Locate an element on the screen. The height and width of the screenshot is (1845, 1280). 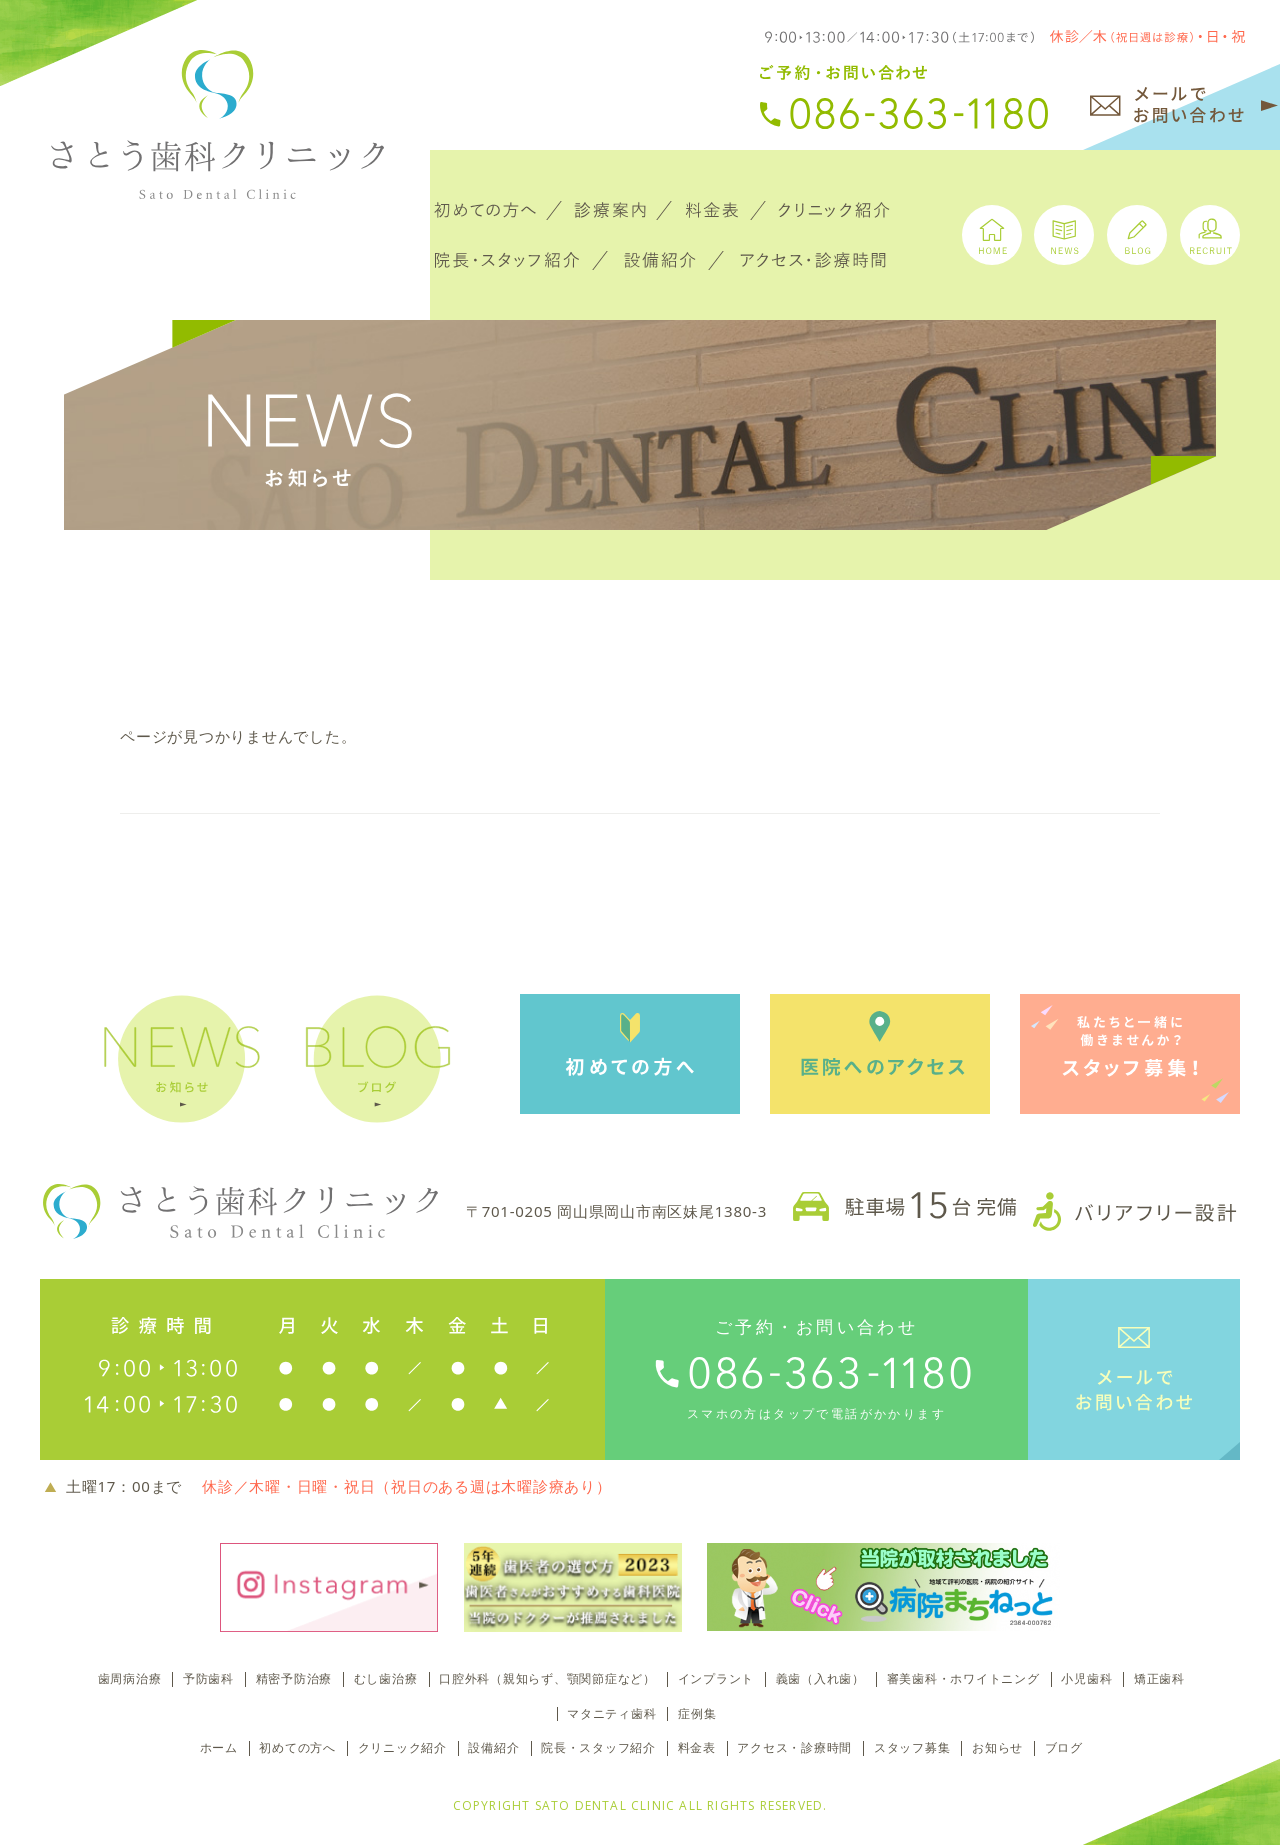
設備紹介 is located at coordinates (493, 1747).